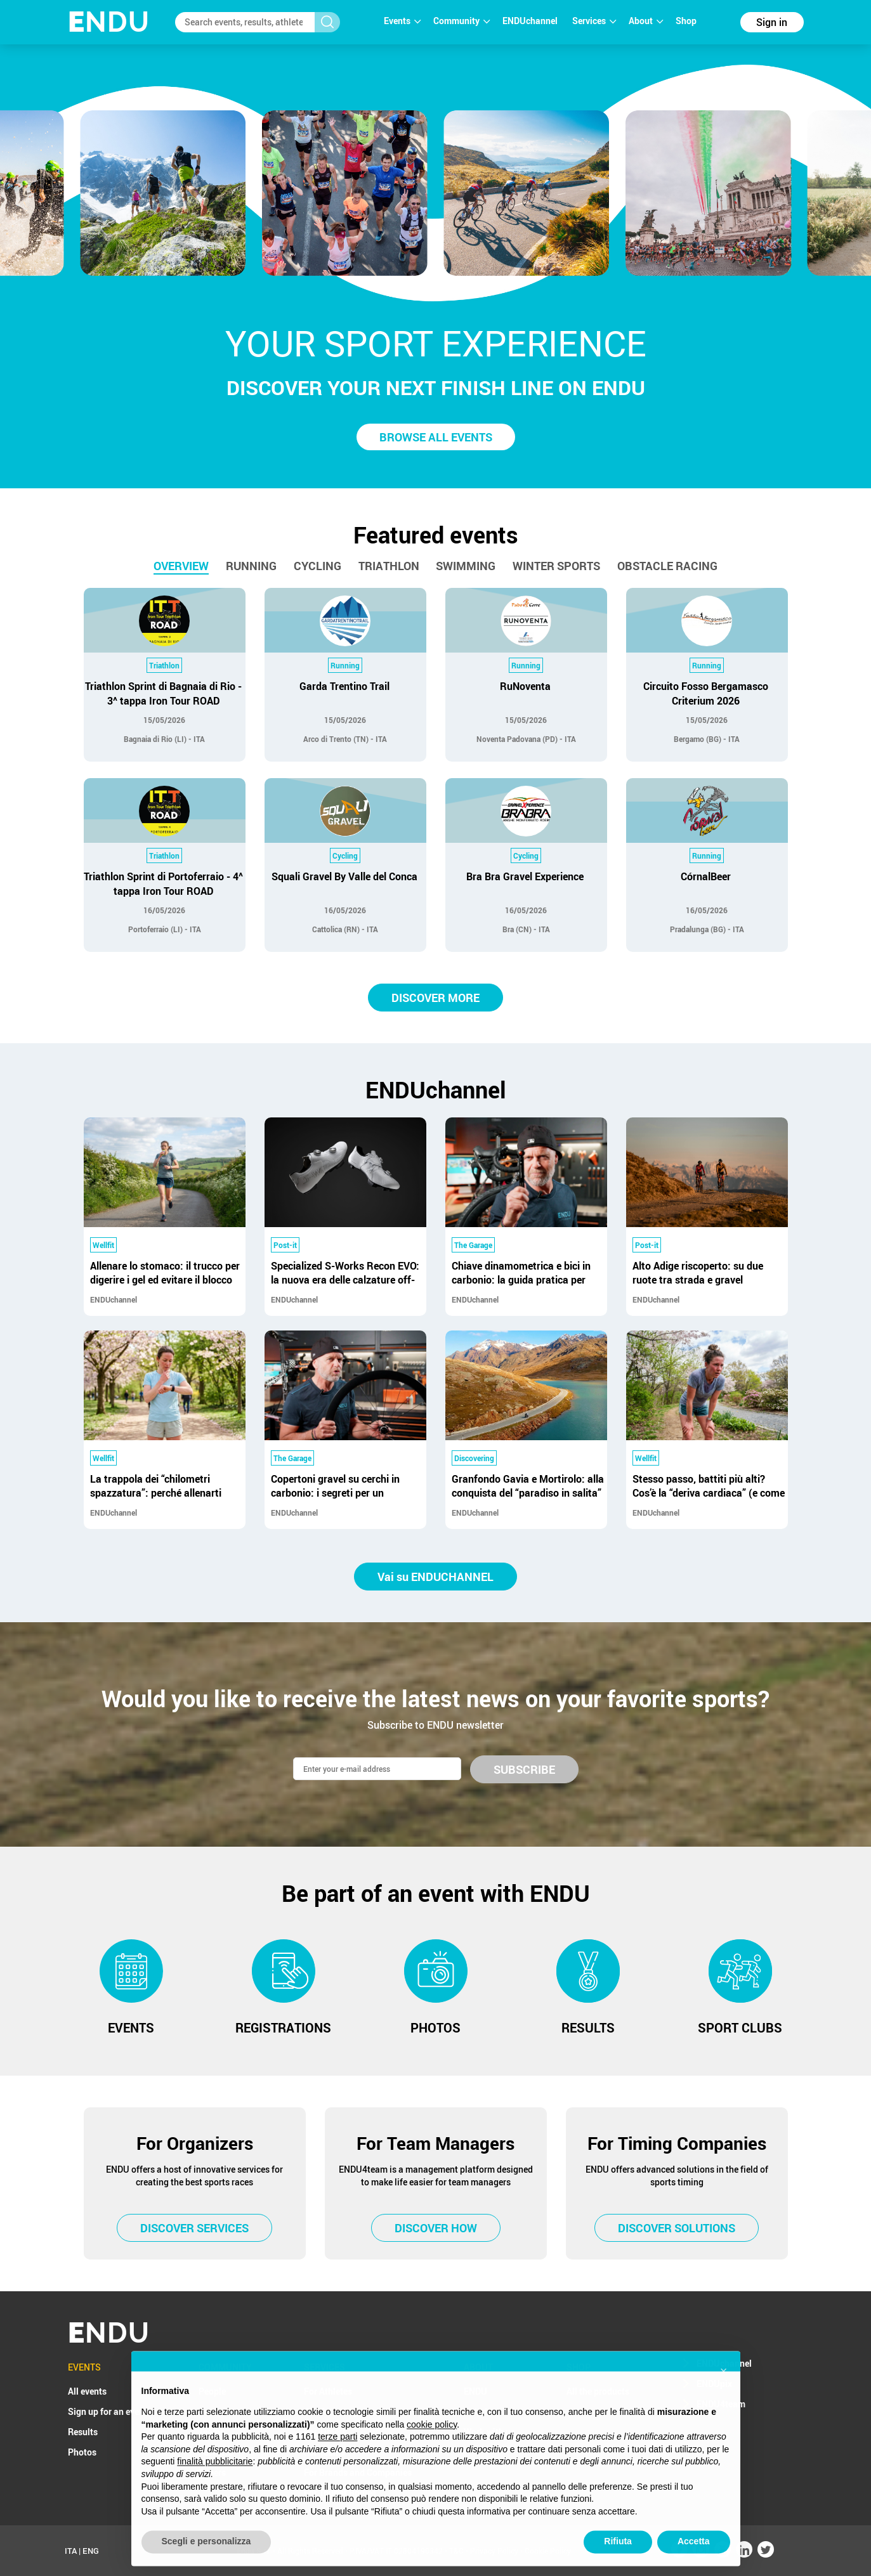 Image resolution: width=871 pixels, height=2576 pixels. I want to click on Vai su ENDUCHANNEL, so click(435, 1576).